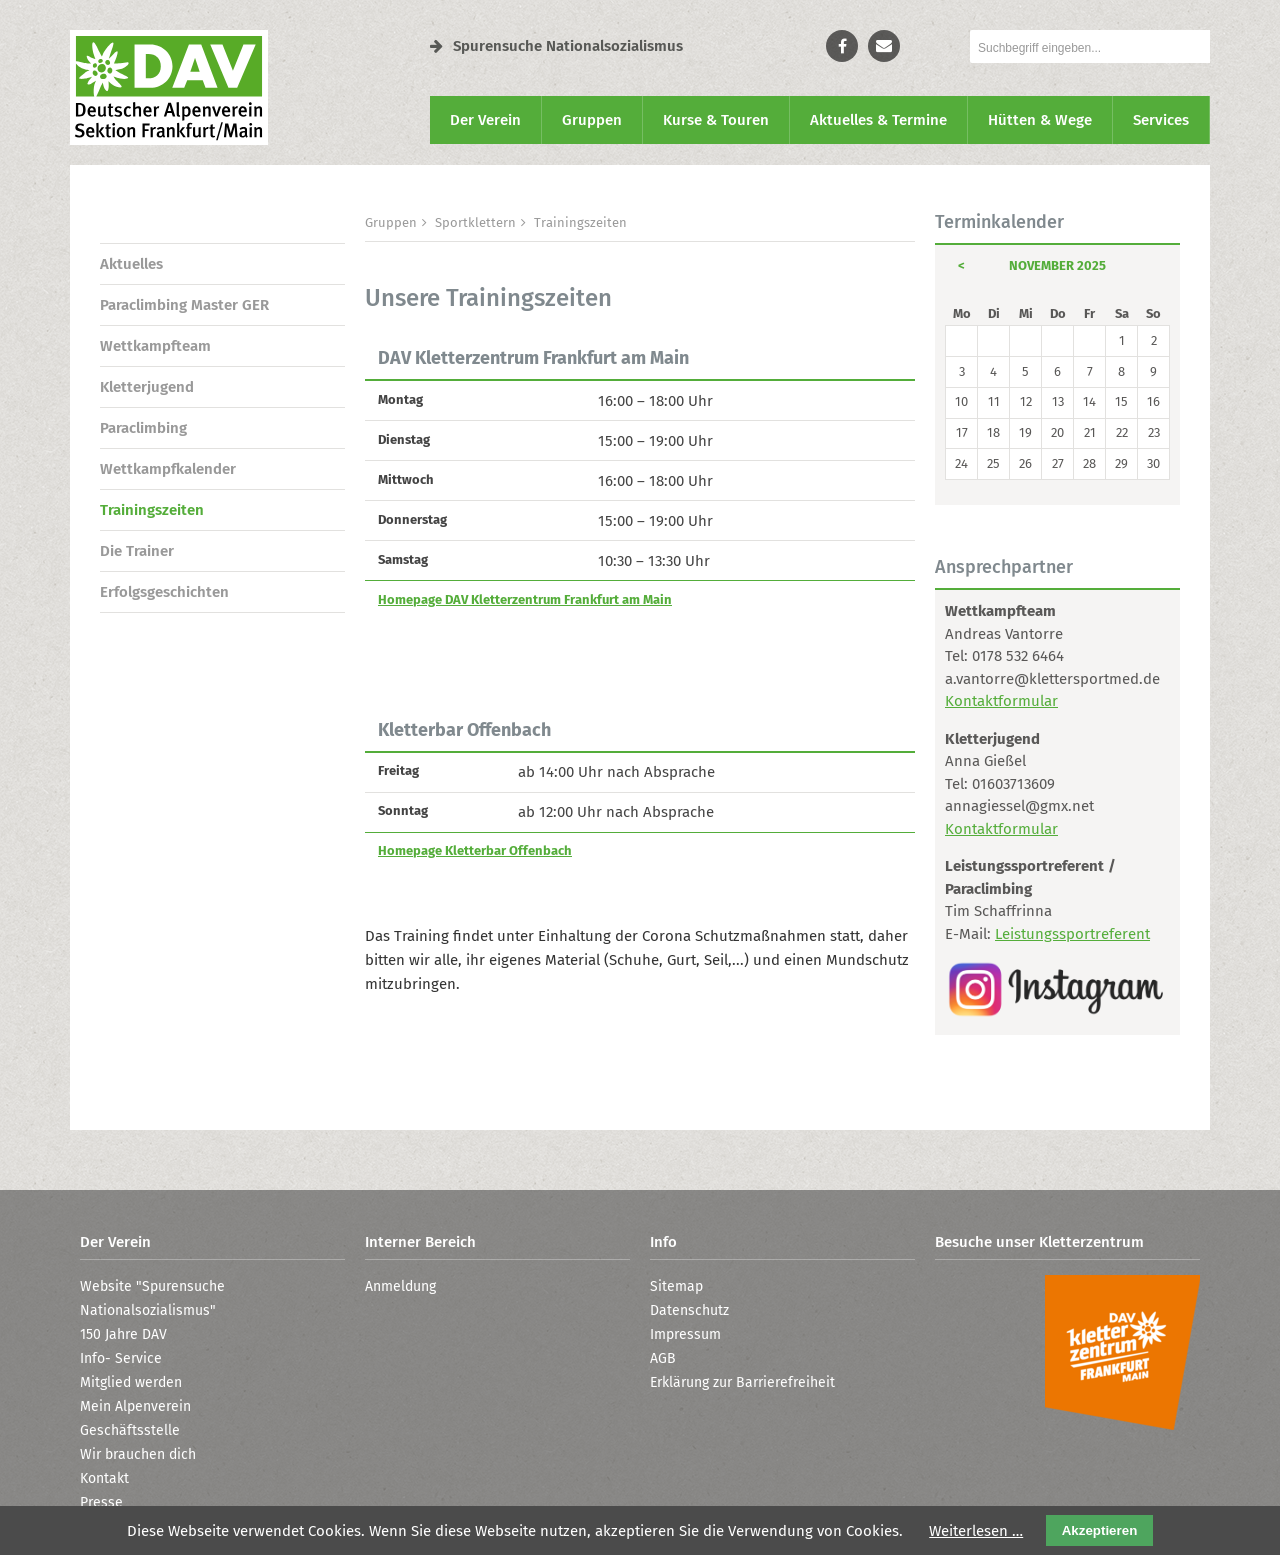  What do you see at coordinates (104, 1478) in the screenshot?
I see `Kontakt` at bounding box center [104, 1478].